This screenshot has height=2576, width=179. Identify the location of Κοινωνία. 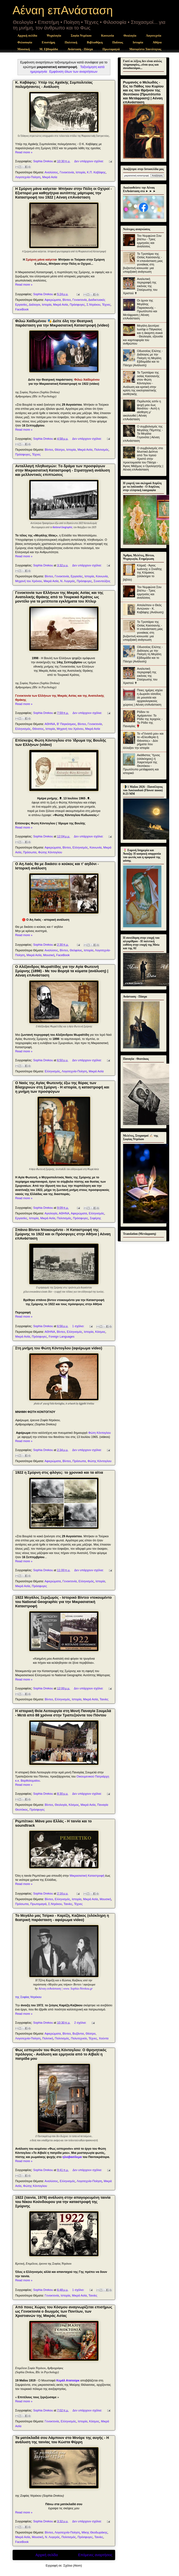
(107, 35).